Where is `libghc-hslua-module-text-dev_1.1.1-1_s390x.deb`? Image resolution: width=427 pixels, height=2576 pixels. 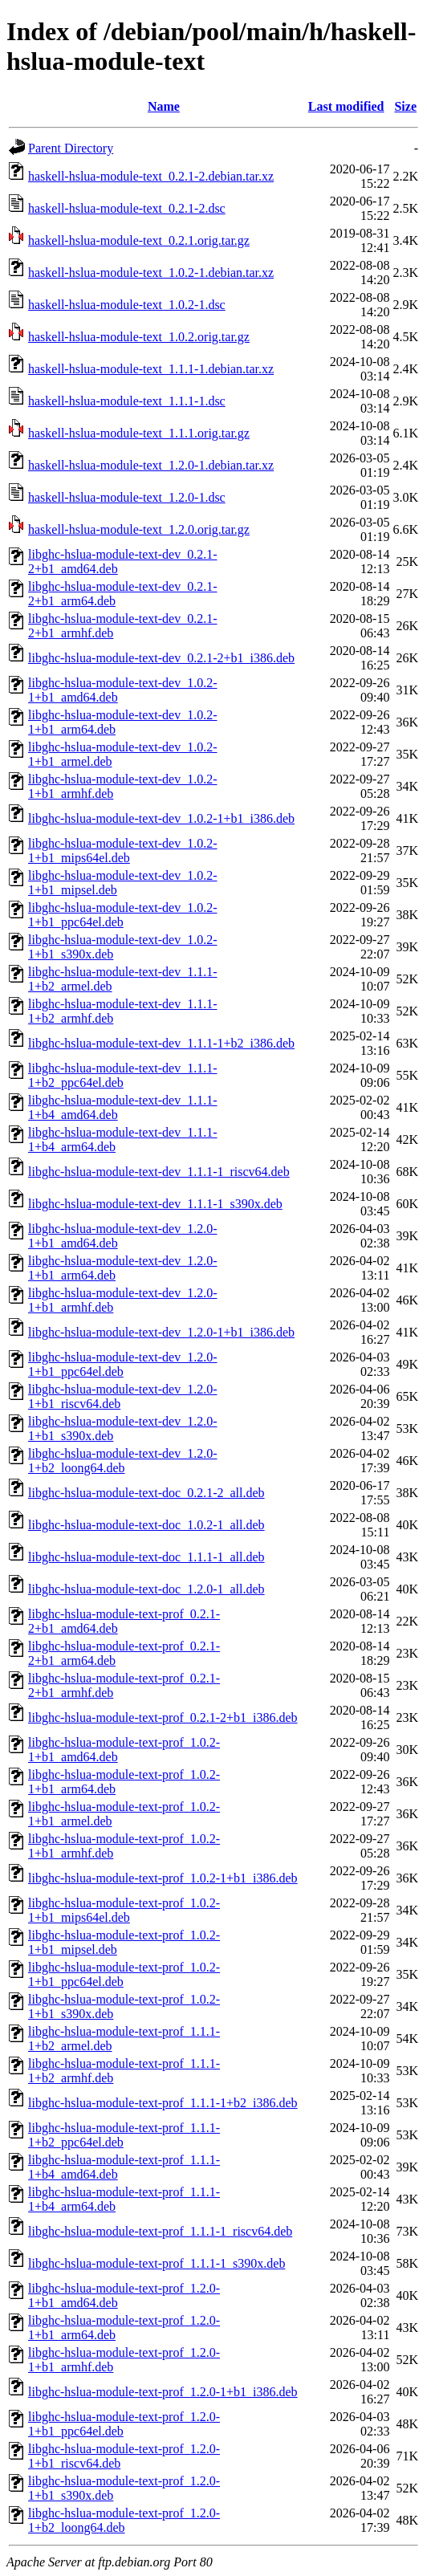
libghc-hslua-module-text-dev_1.1.1-1_s390x.deb is located at coordinates (155, 1204).